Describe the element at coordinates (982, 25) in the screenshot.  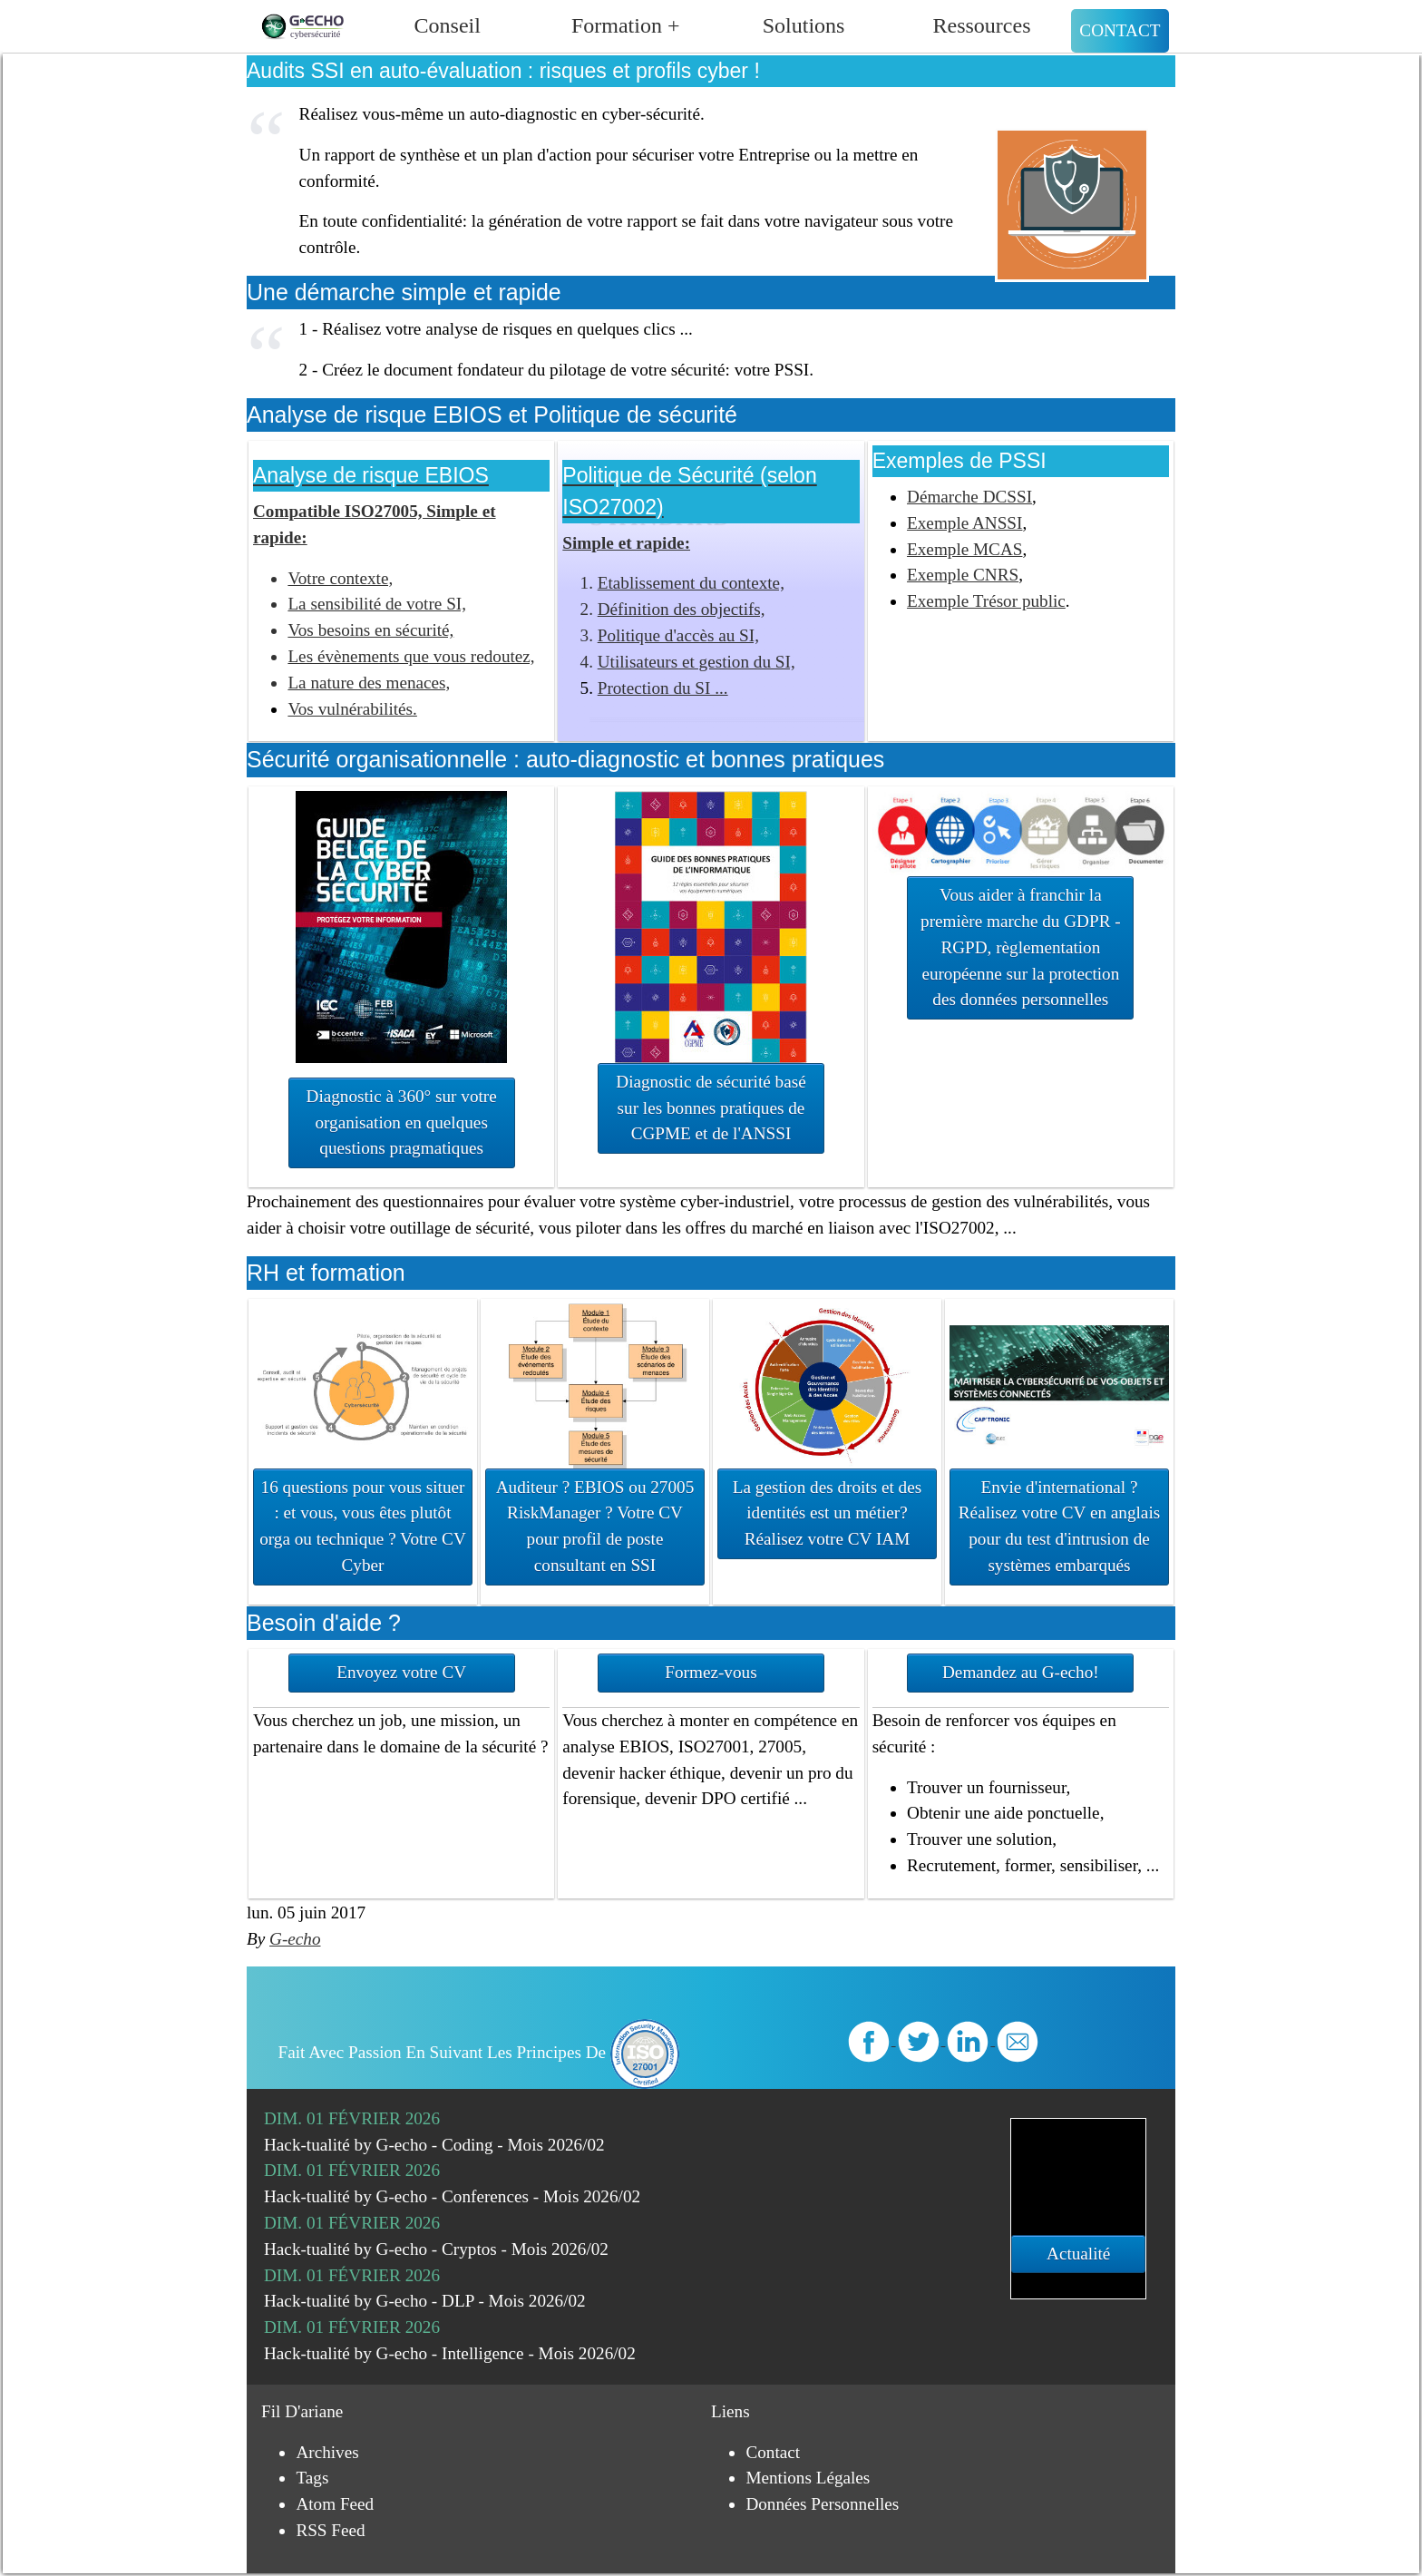
I see `Ressources` at that location.